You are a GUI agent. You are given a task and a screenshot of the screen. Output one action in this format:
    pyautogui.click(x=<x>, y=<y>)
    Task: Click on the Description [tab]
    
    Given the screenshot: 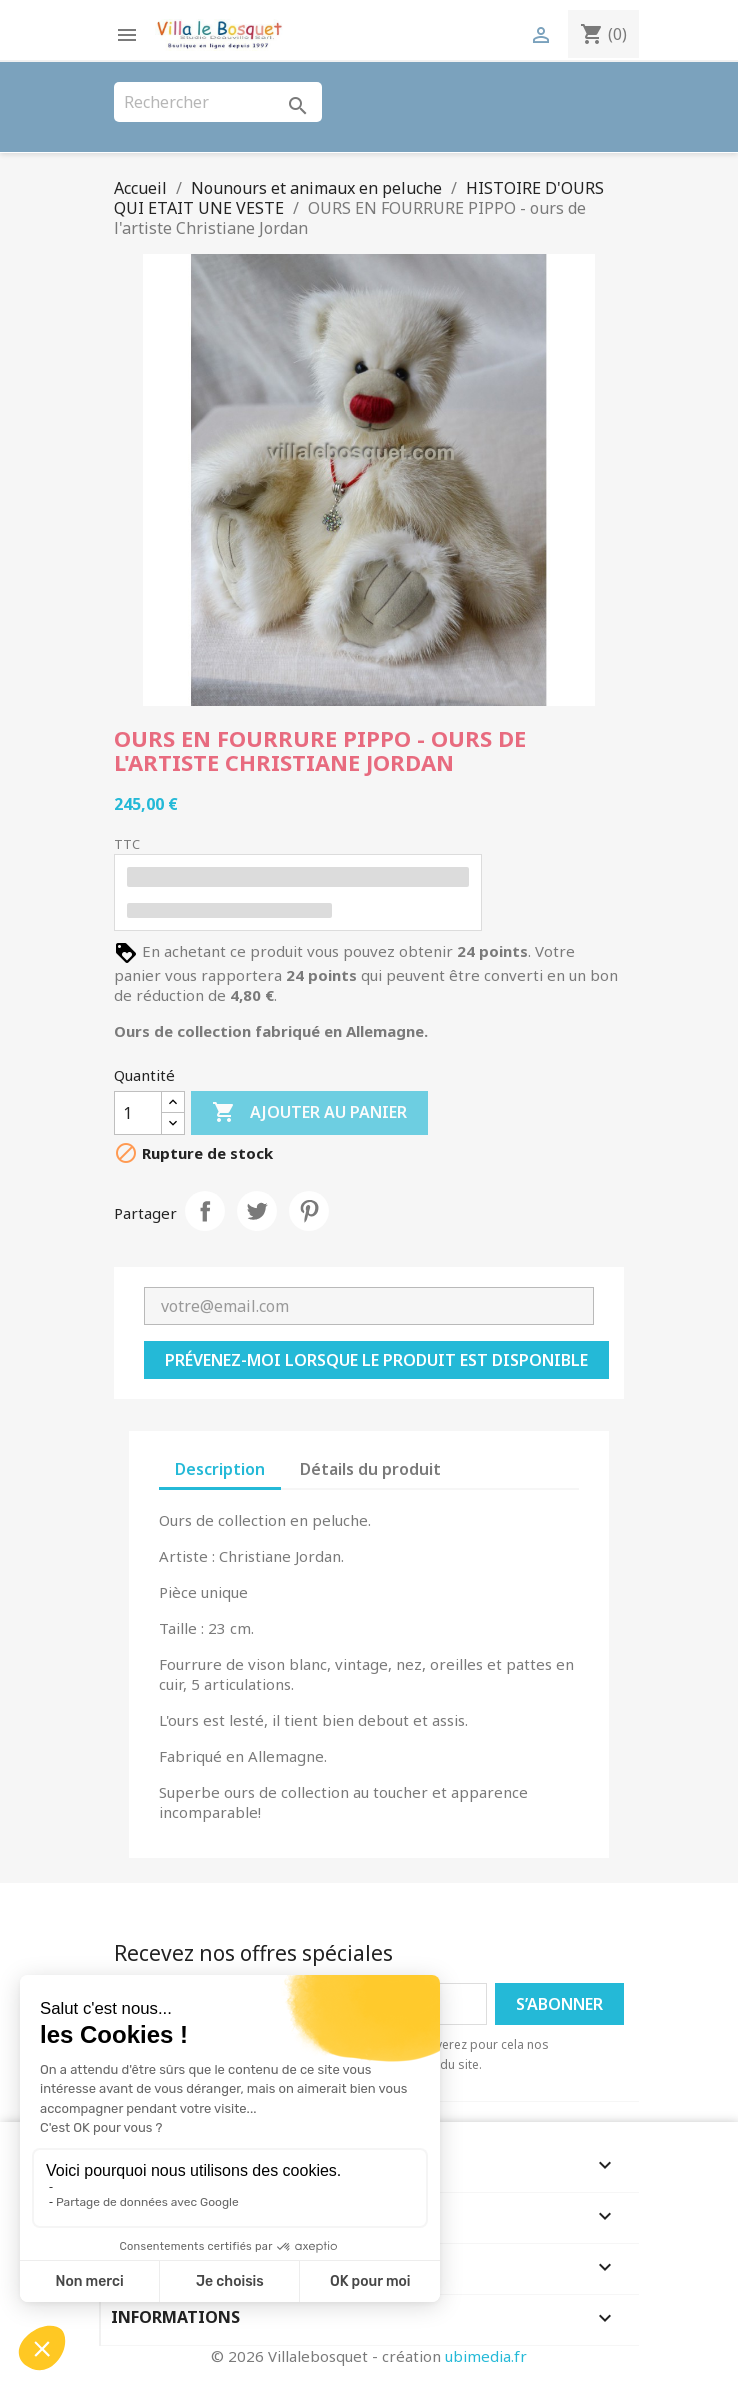 What is the action you would take?
    pyautogui.click(x=220, y=1469)
    